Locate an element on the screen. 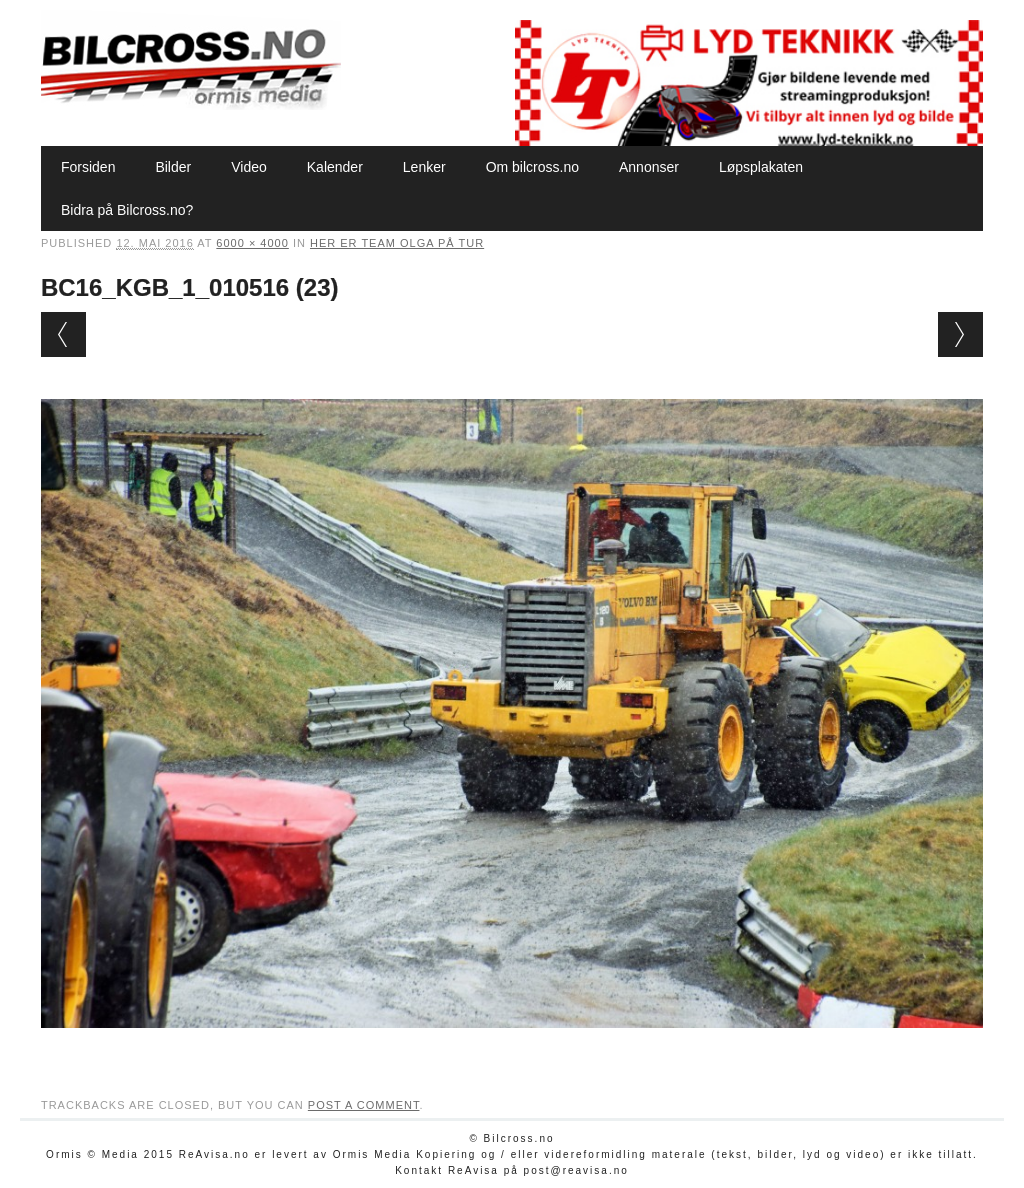 Image resolution: width=1024 pixels, height=1188 pixels. Kalender is located at coordinates (335, 167).